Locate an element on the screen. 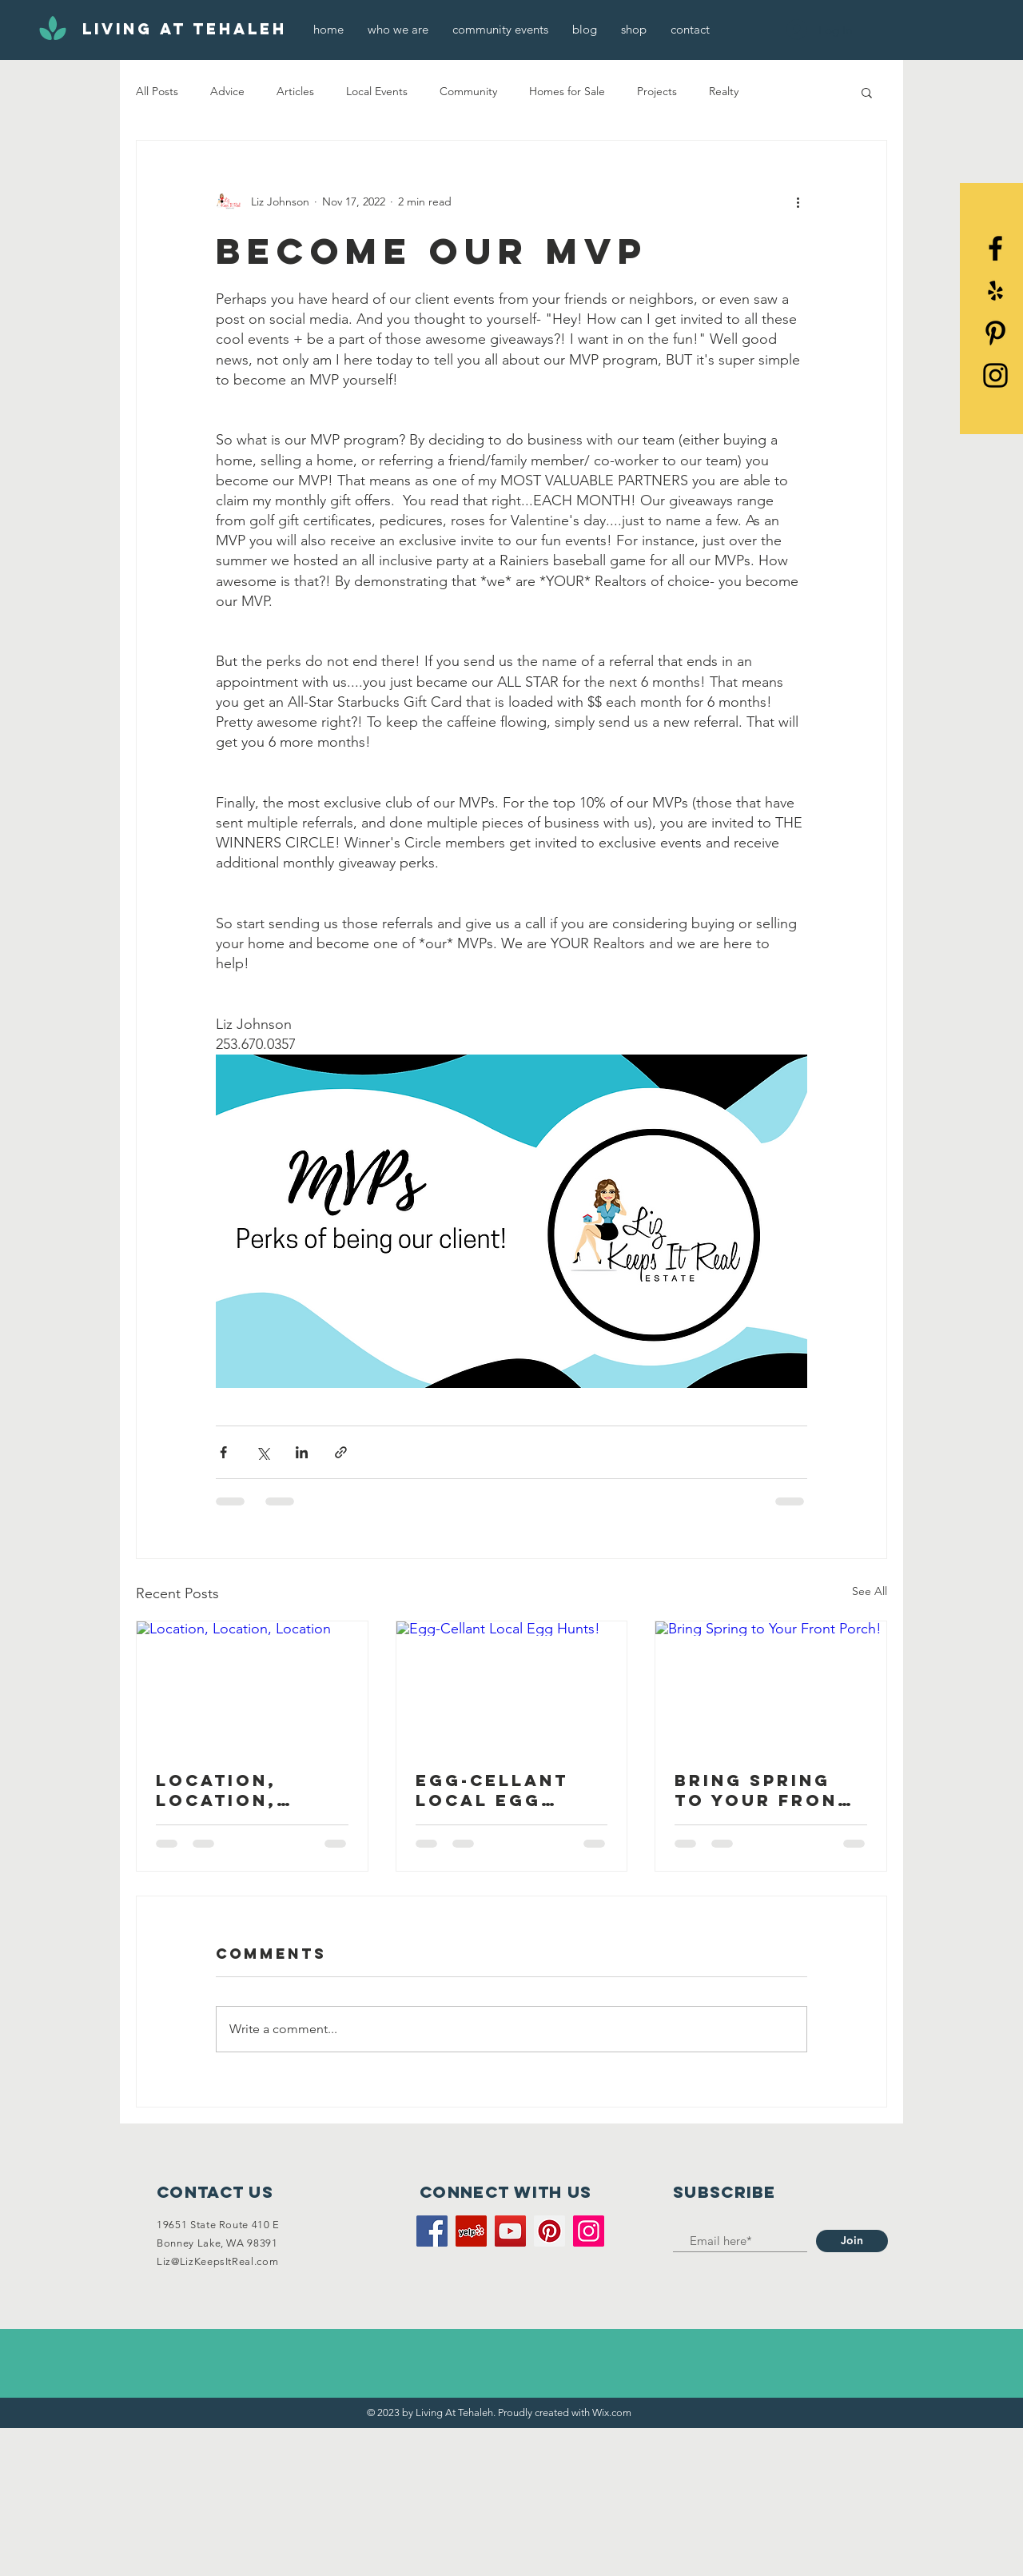  [YouTube] is located at coordinates (510, 2231).